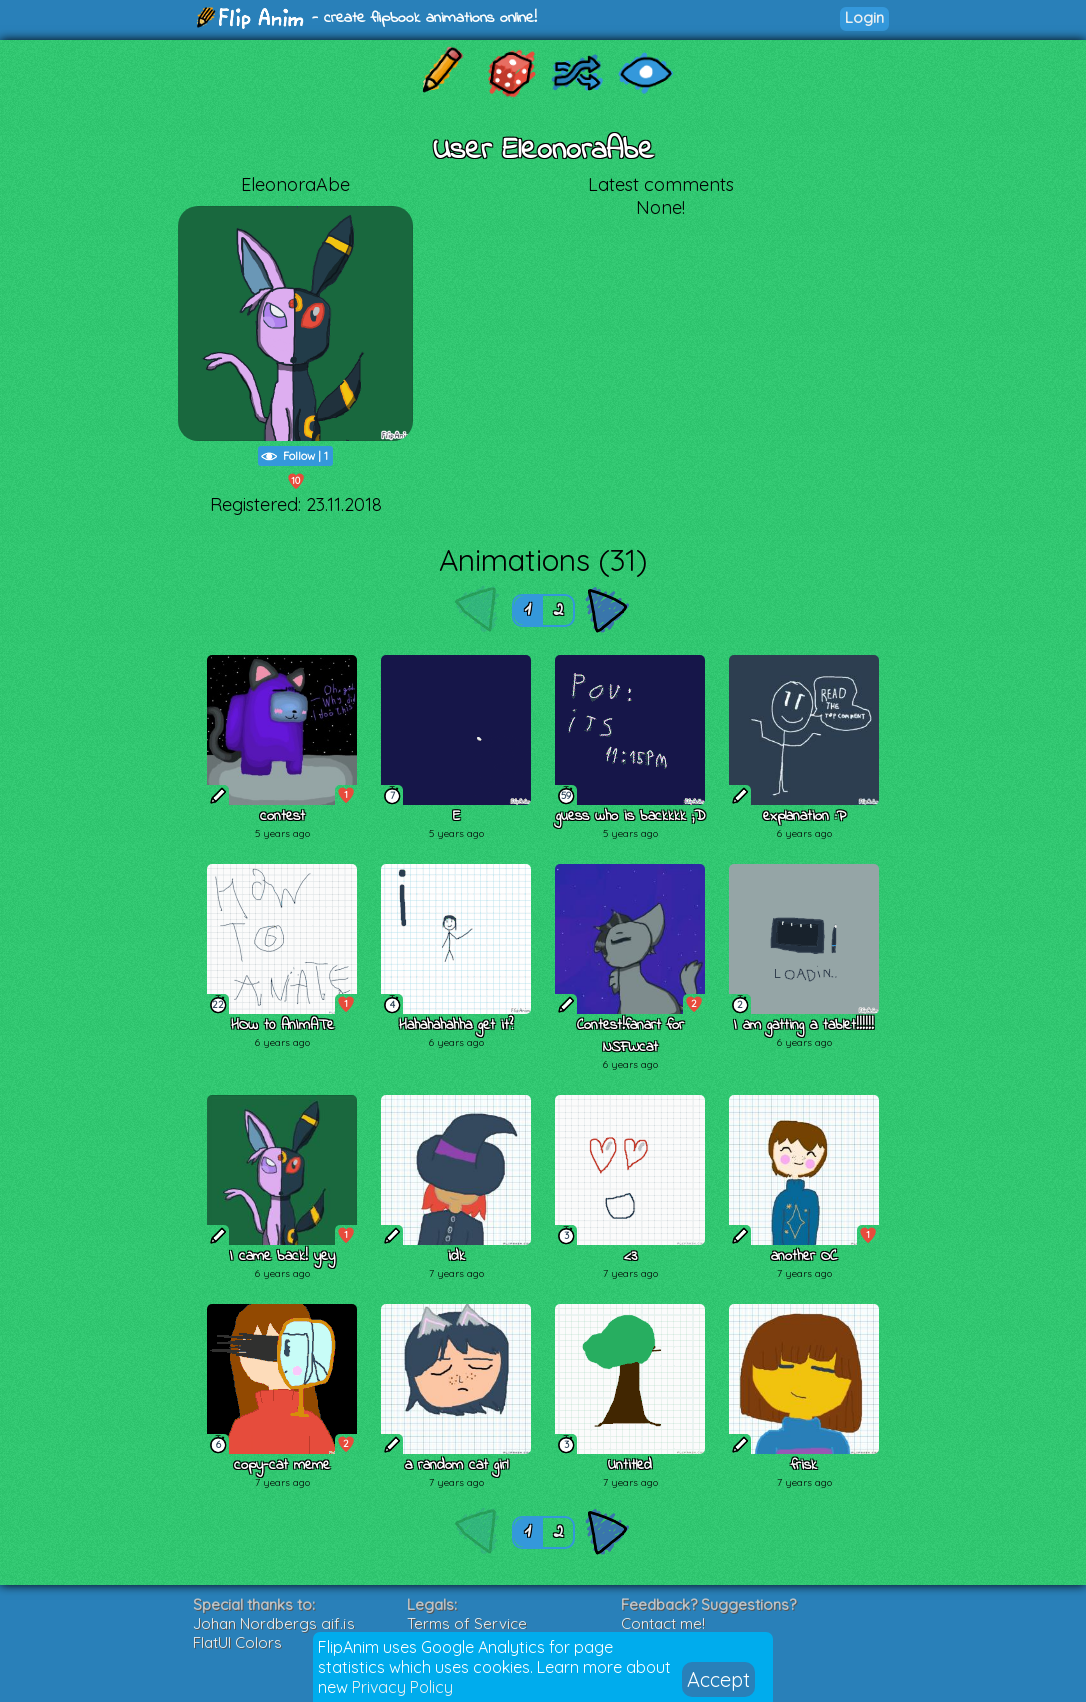  What do you see at coordinates (864, 17) in the screenshot?
I see `Login` at bounding box center [864, 17].